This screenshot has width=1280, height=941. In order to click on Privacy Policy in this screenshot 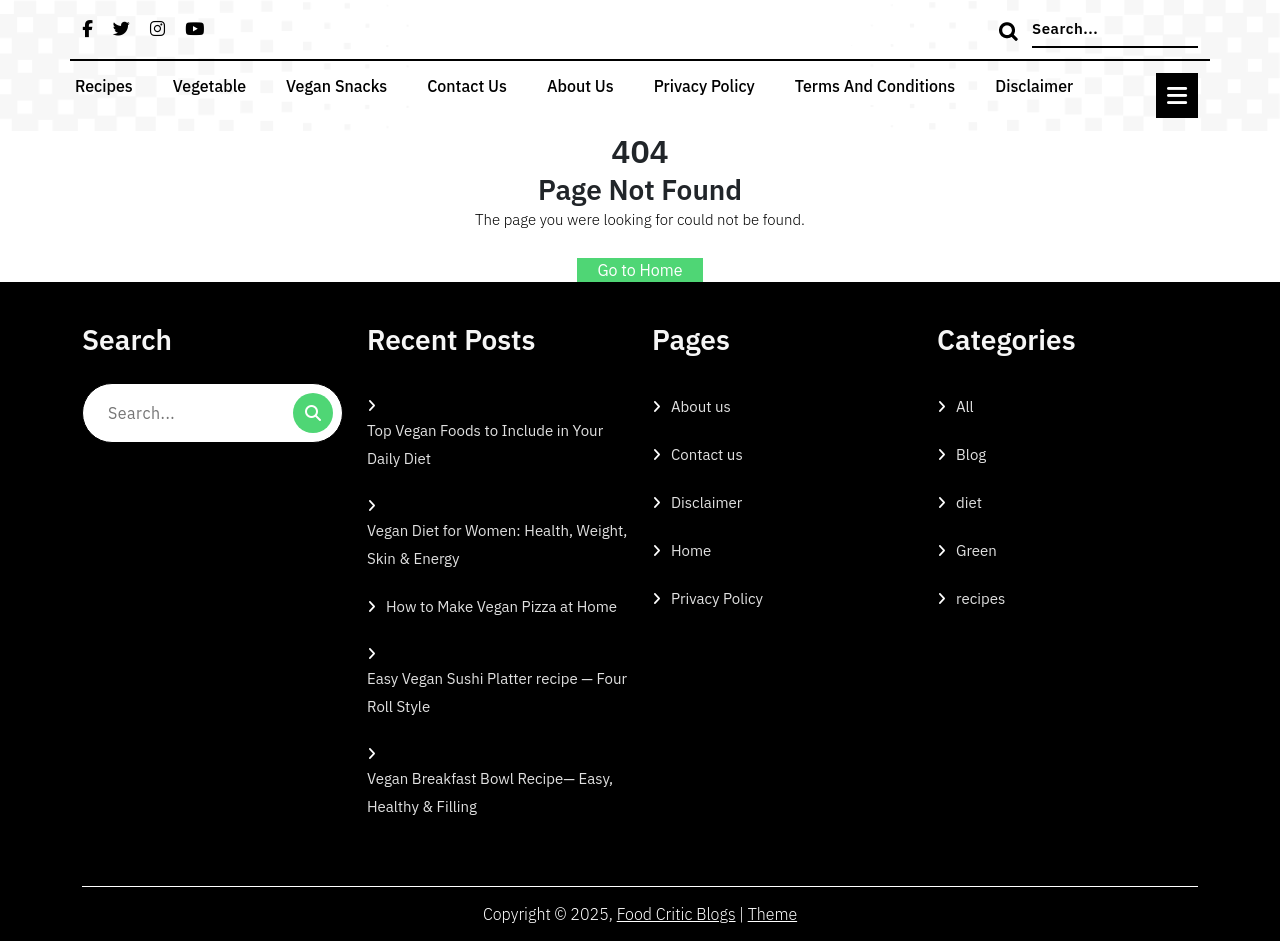, I will do `click(704, 86)`.